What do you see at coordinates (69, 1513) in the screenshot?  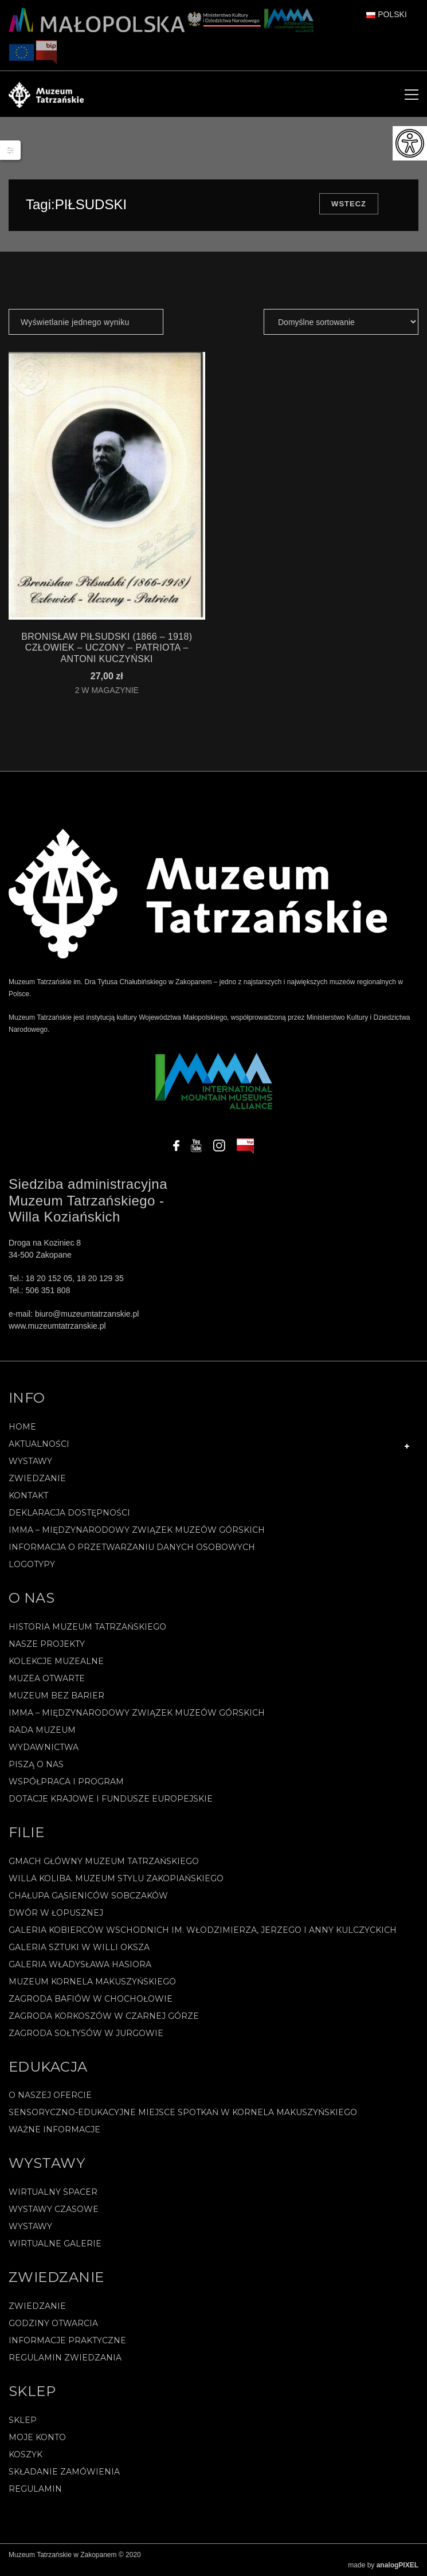 I see `Deklaracja Dostępności` at bounding box center [69, 1513].